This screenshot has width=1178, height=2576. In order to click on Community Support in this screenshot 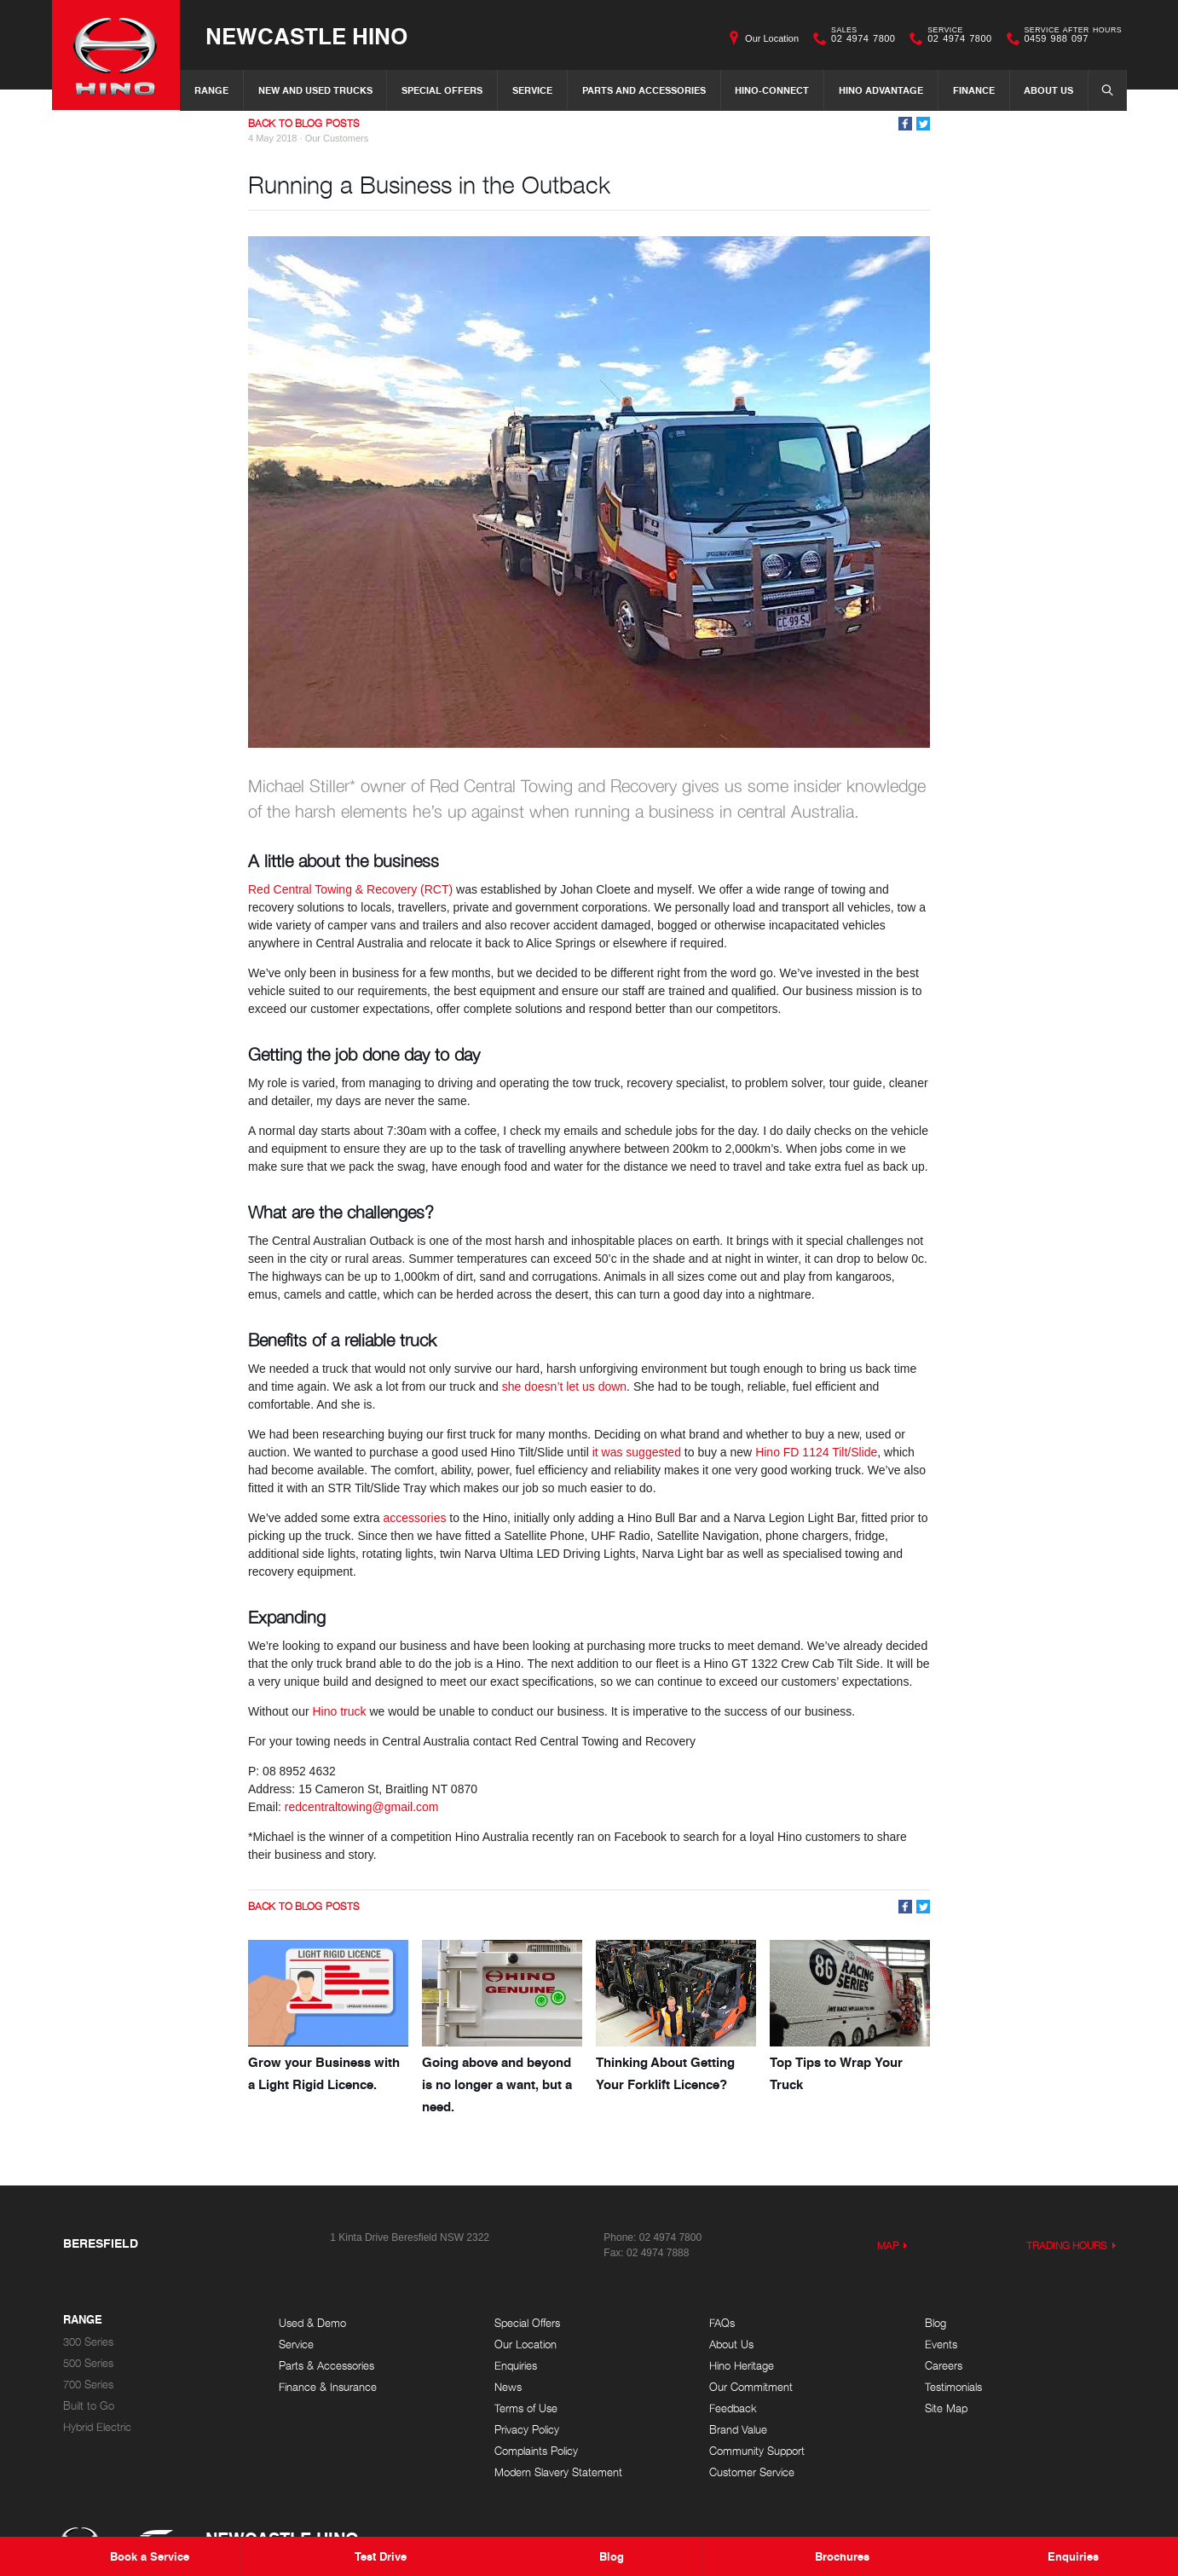, I will do `click(757, 2451)`.